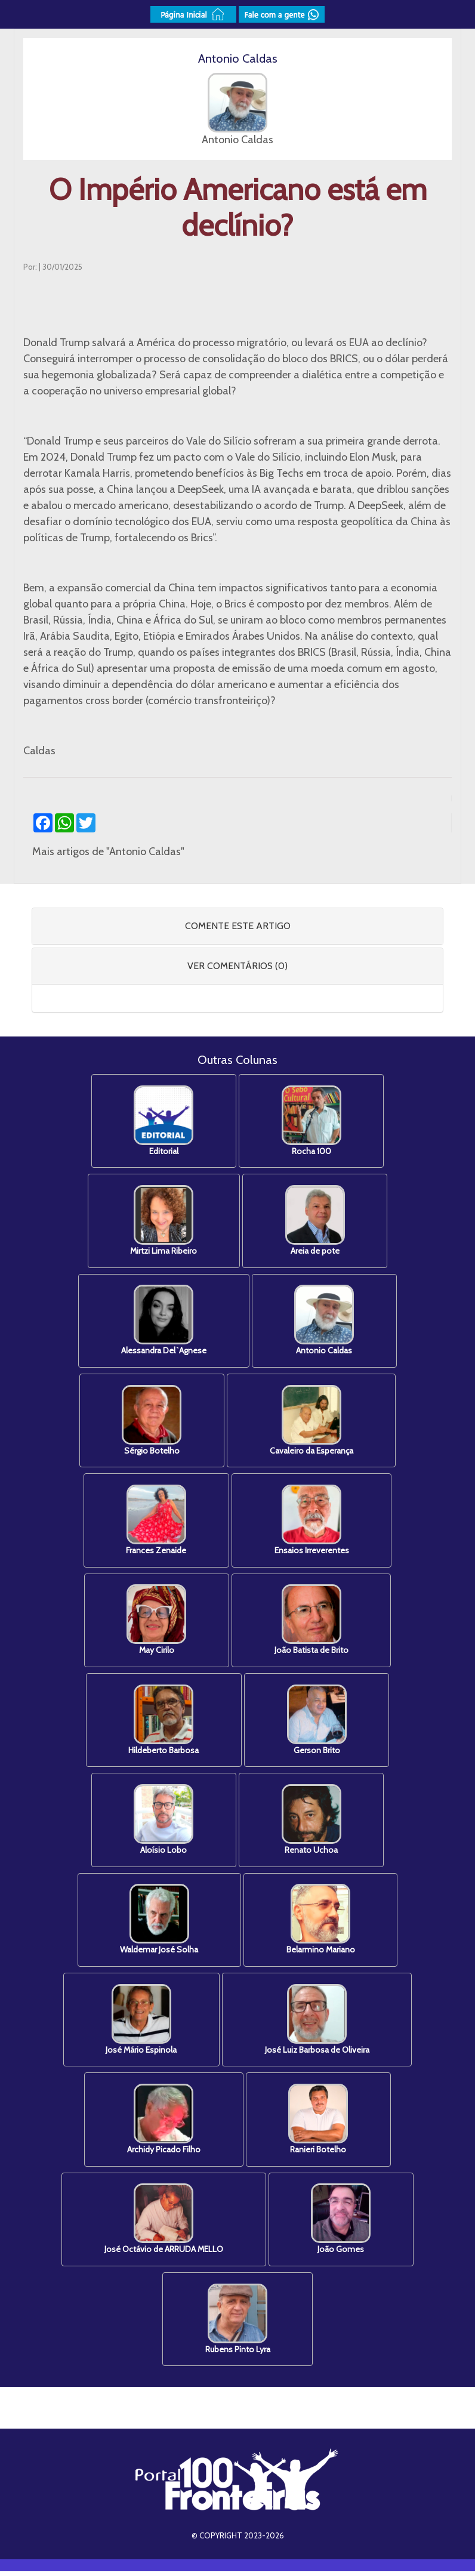  I want to click on João Gomes, so click(342, 2223).